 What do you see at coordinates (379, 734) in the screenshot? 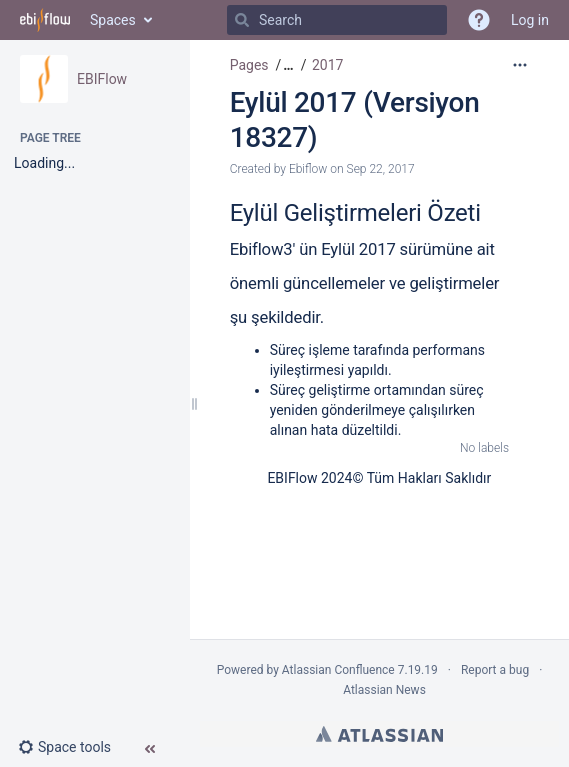
I see `Atlassian` at bounding box center [379, 734].